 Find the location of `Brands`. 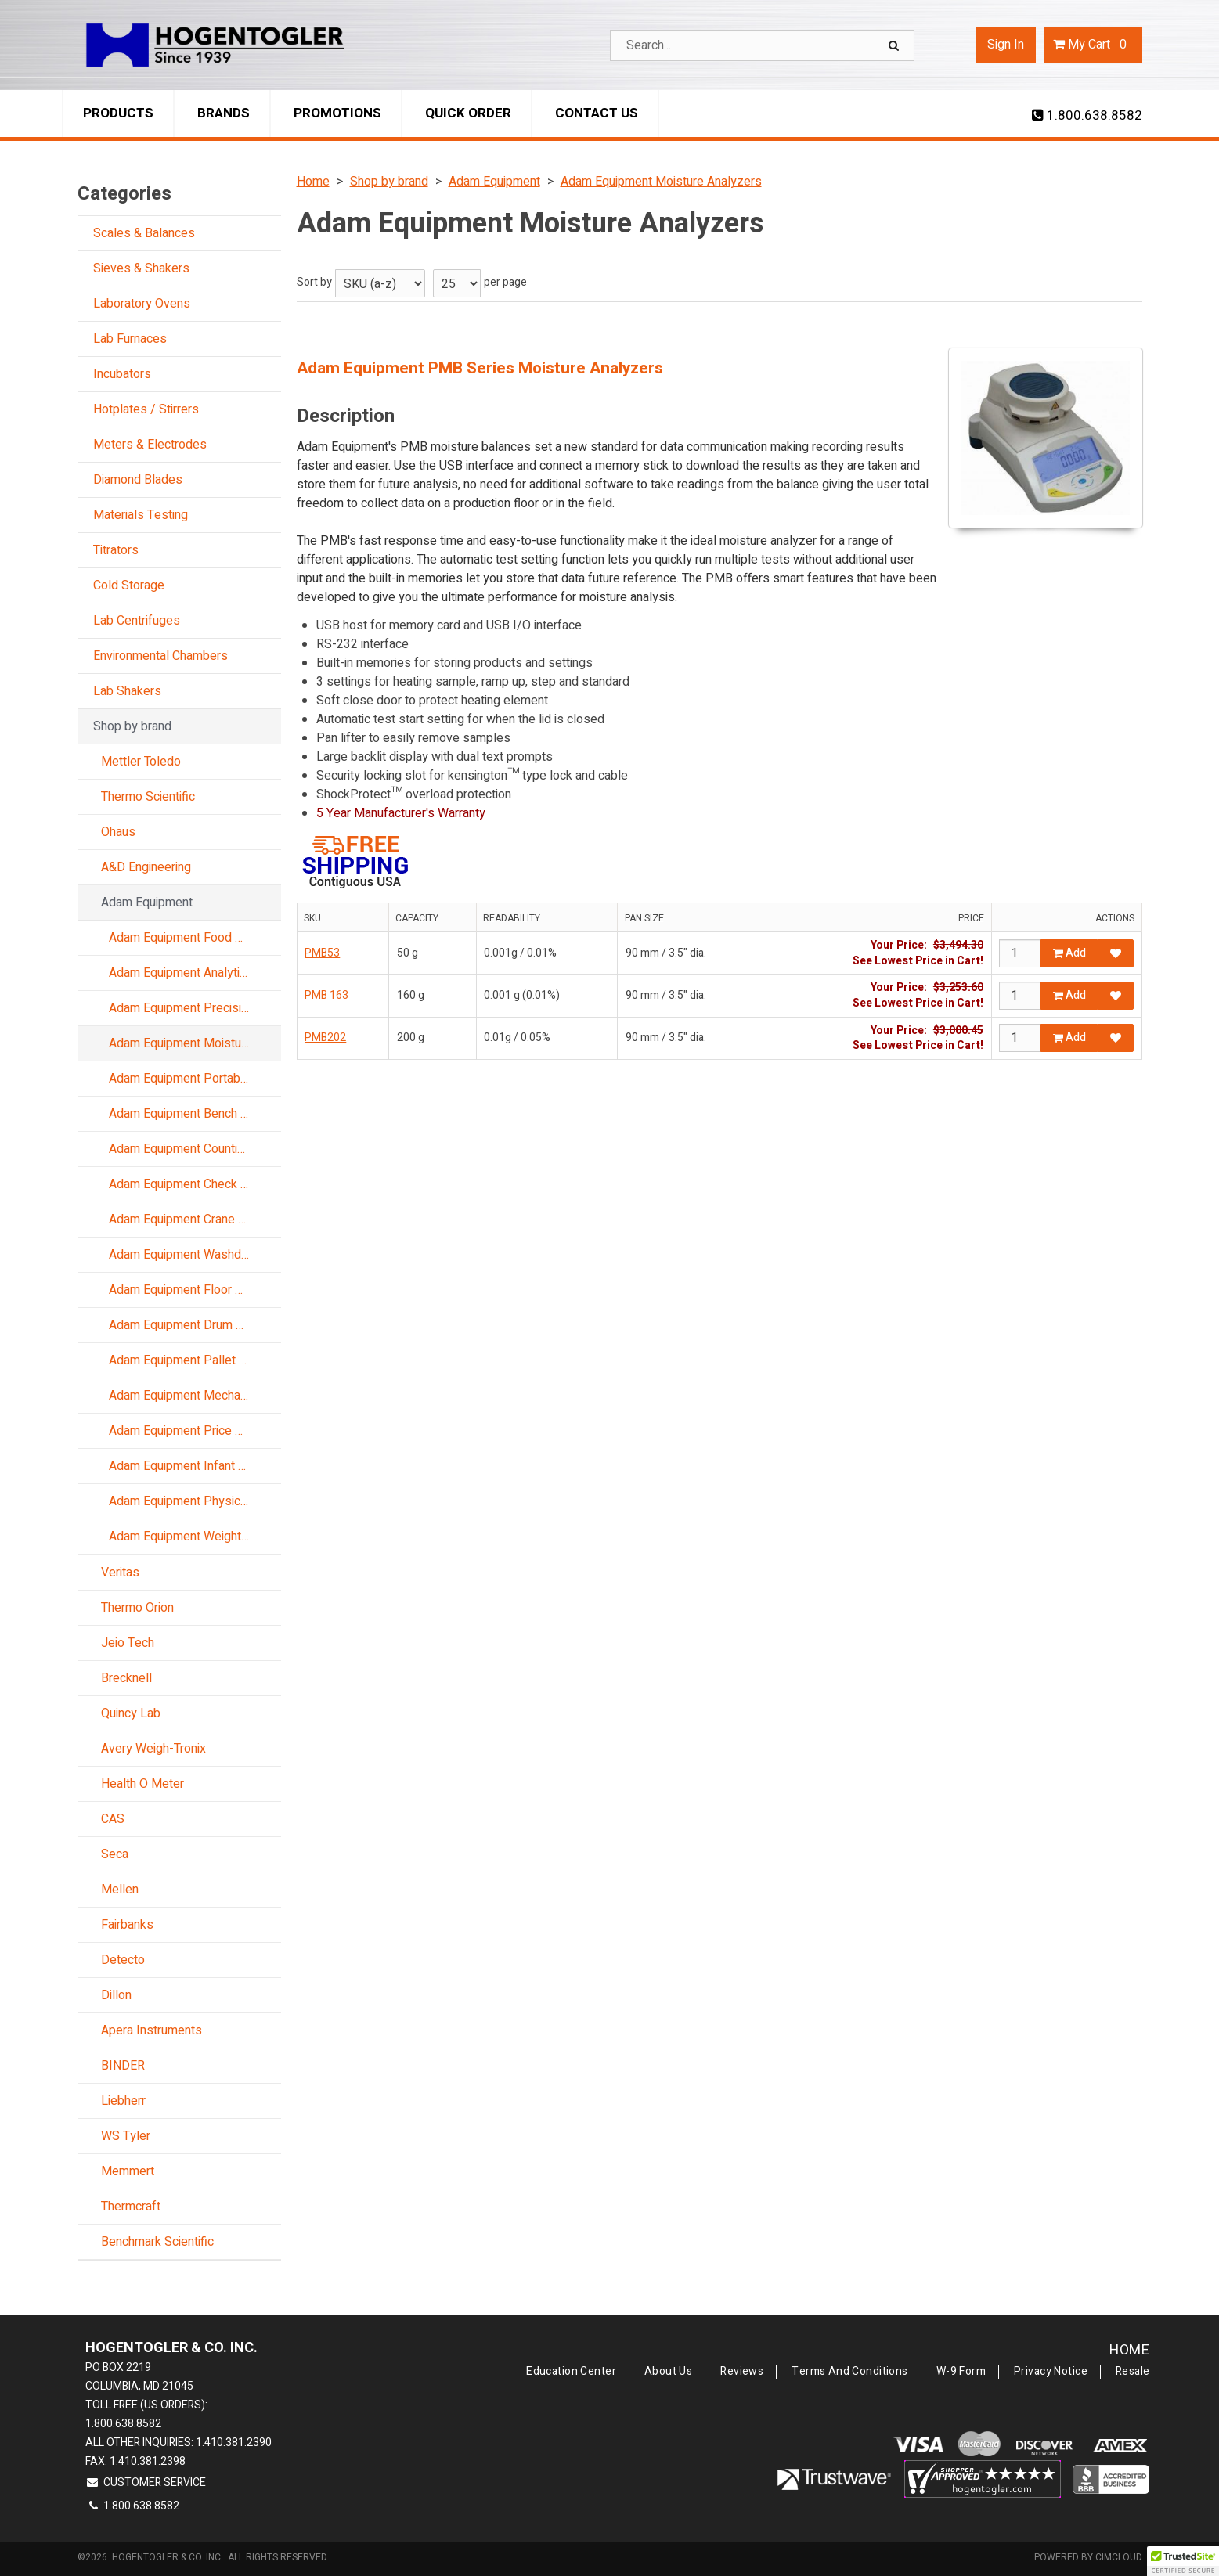

Brands is located at coordinates (223, 113).